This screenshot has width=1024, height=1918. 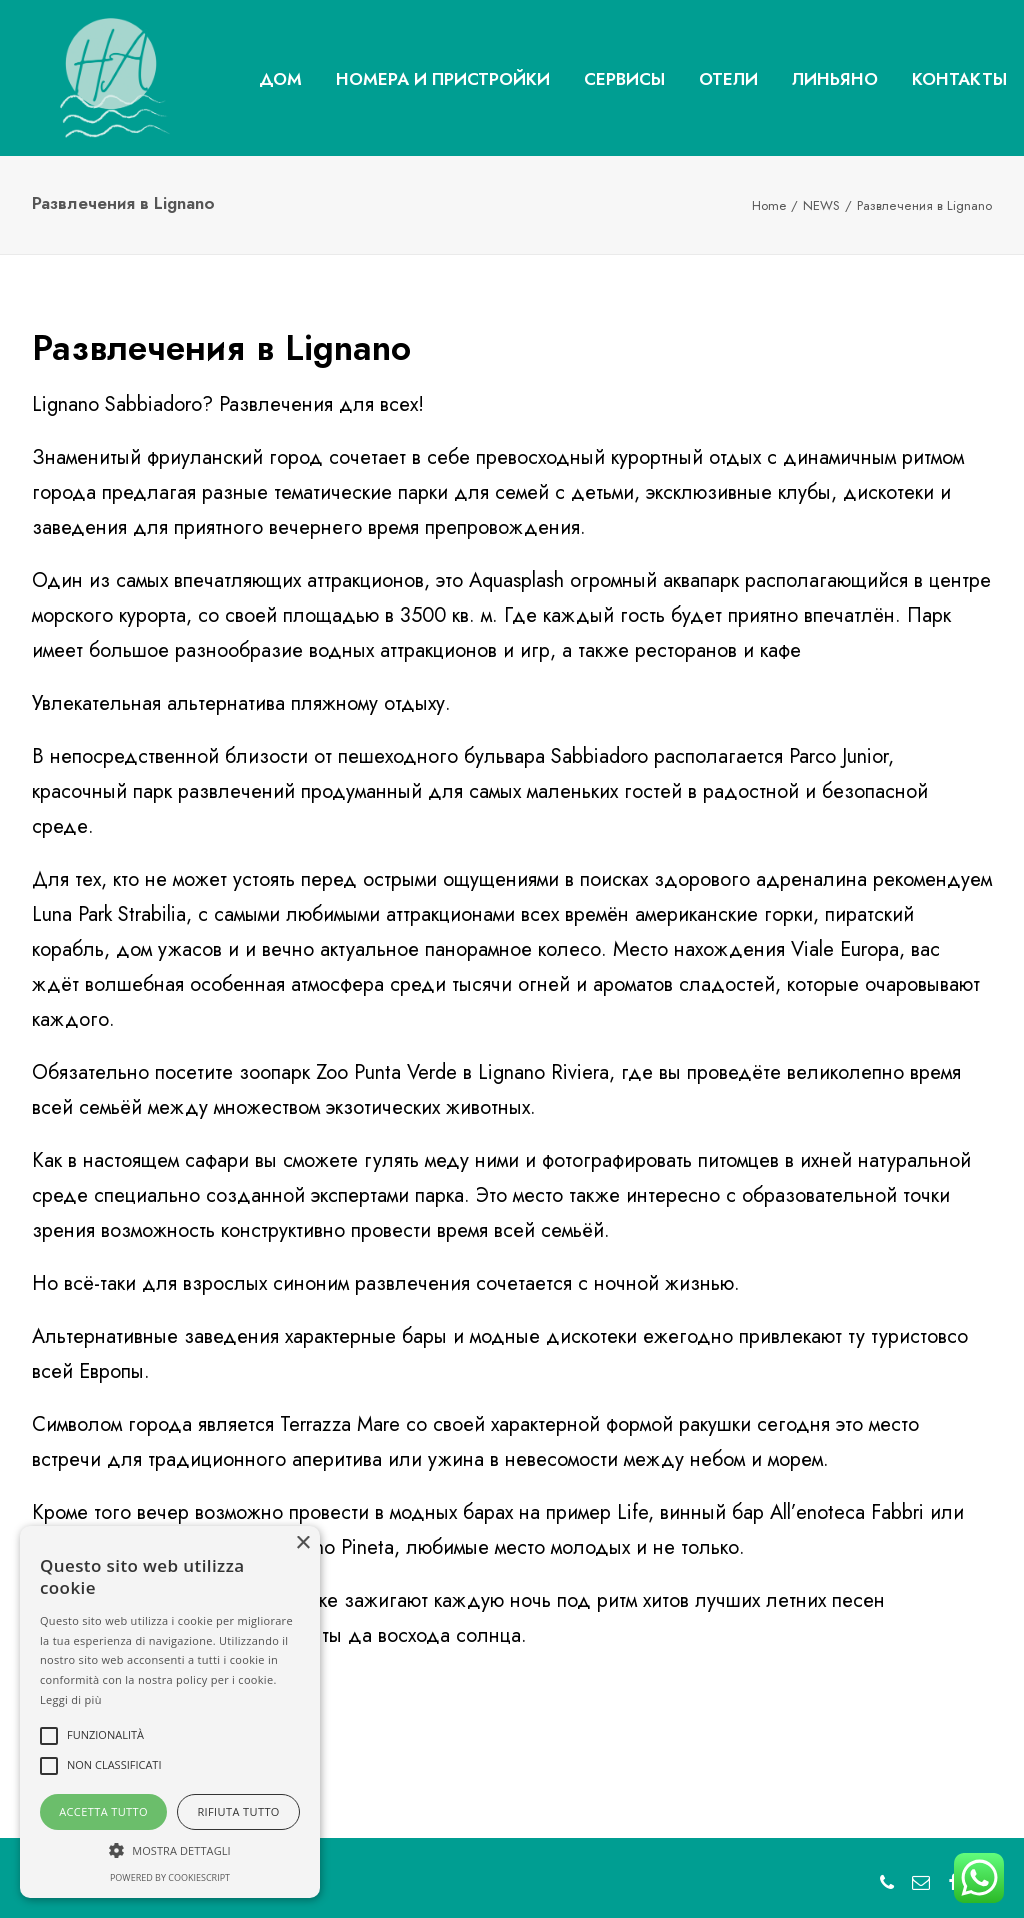 What do you see at coordinates (280, 79) in the screenshot?
I see `ДОМ` at bounding box center [280, 79].